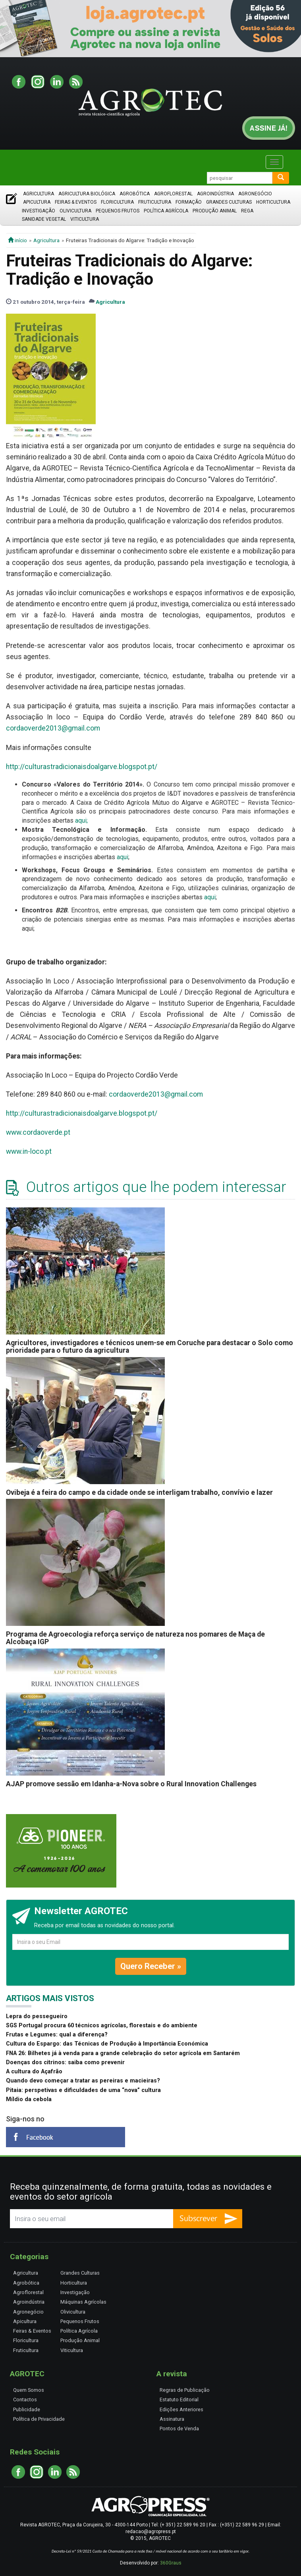 The height and width of the screenshot is (2576, 301). I want to click on Agroindústria, so click(215, 194).